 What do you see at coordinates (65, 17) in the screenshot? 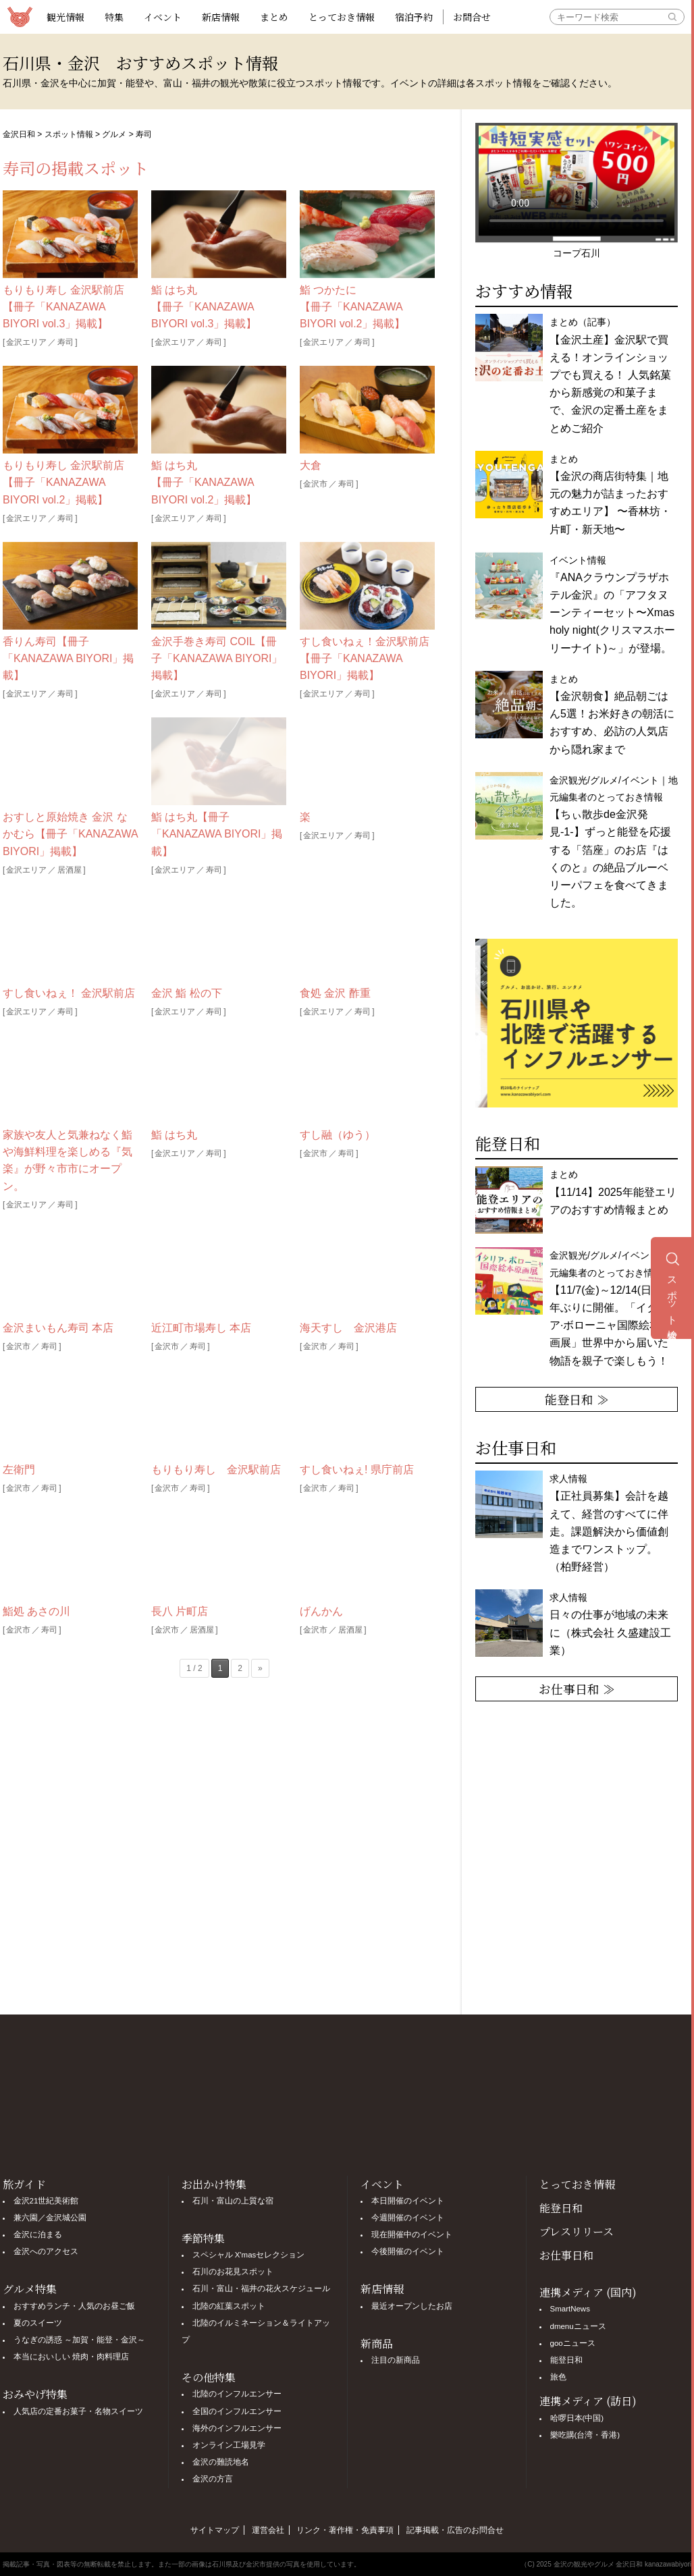
I see `観光情報` at bounding box center [65, 17].